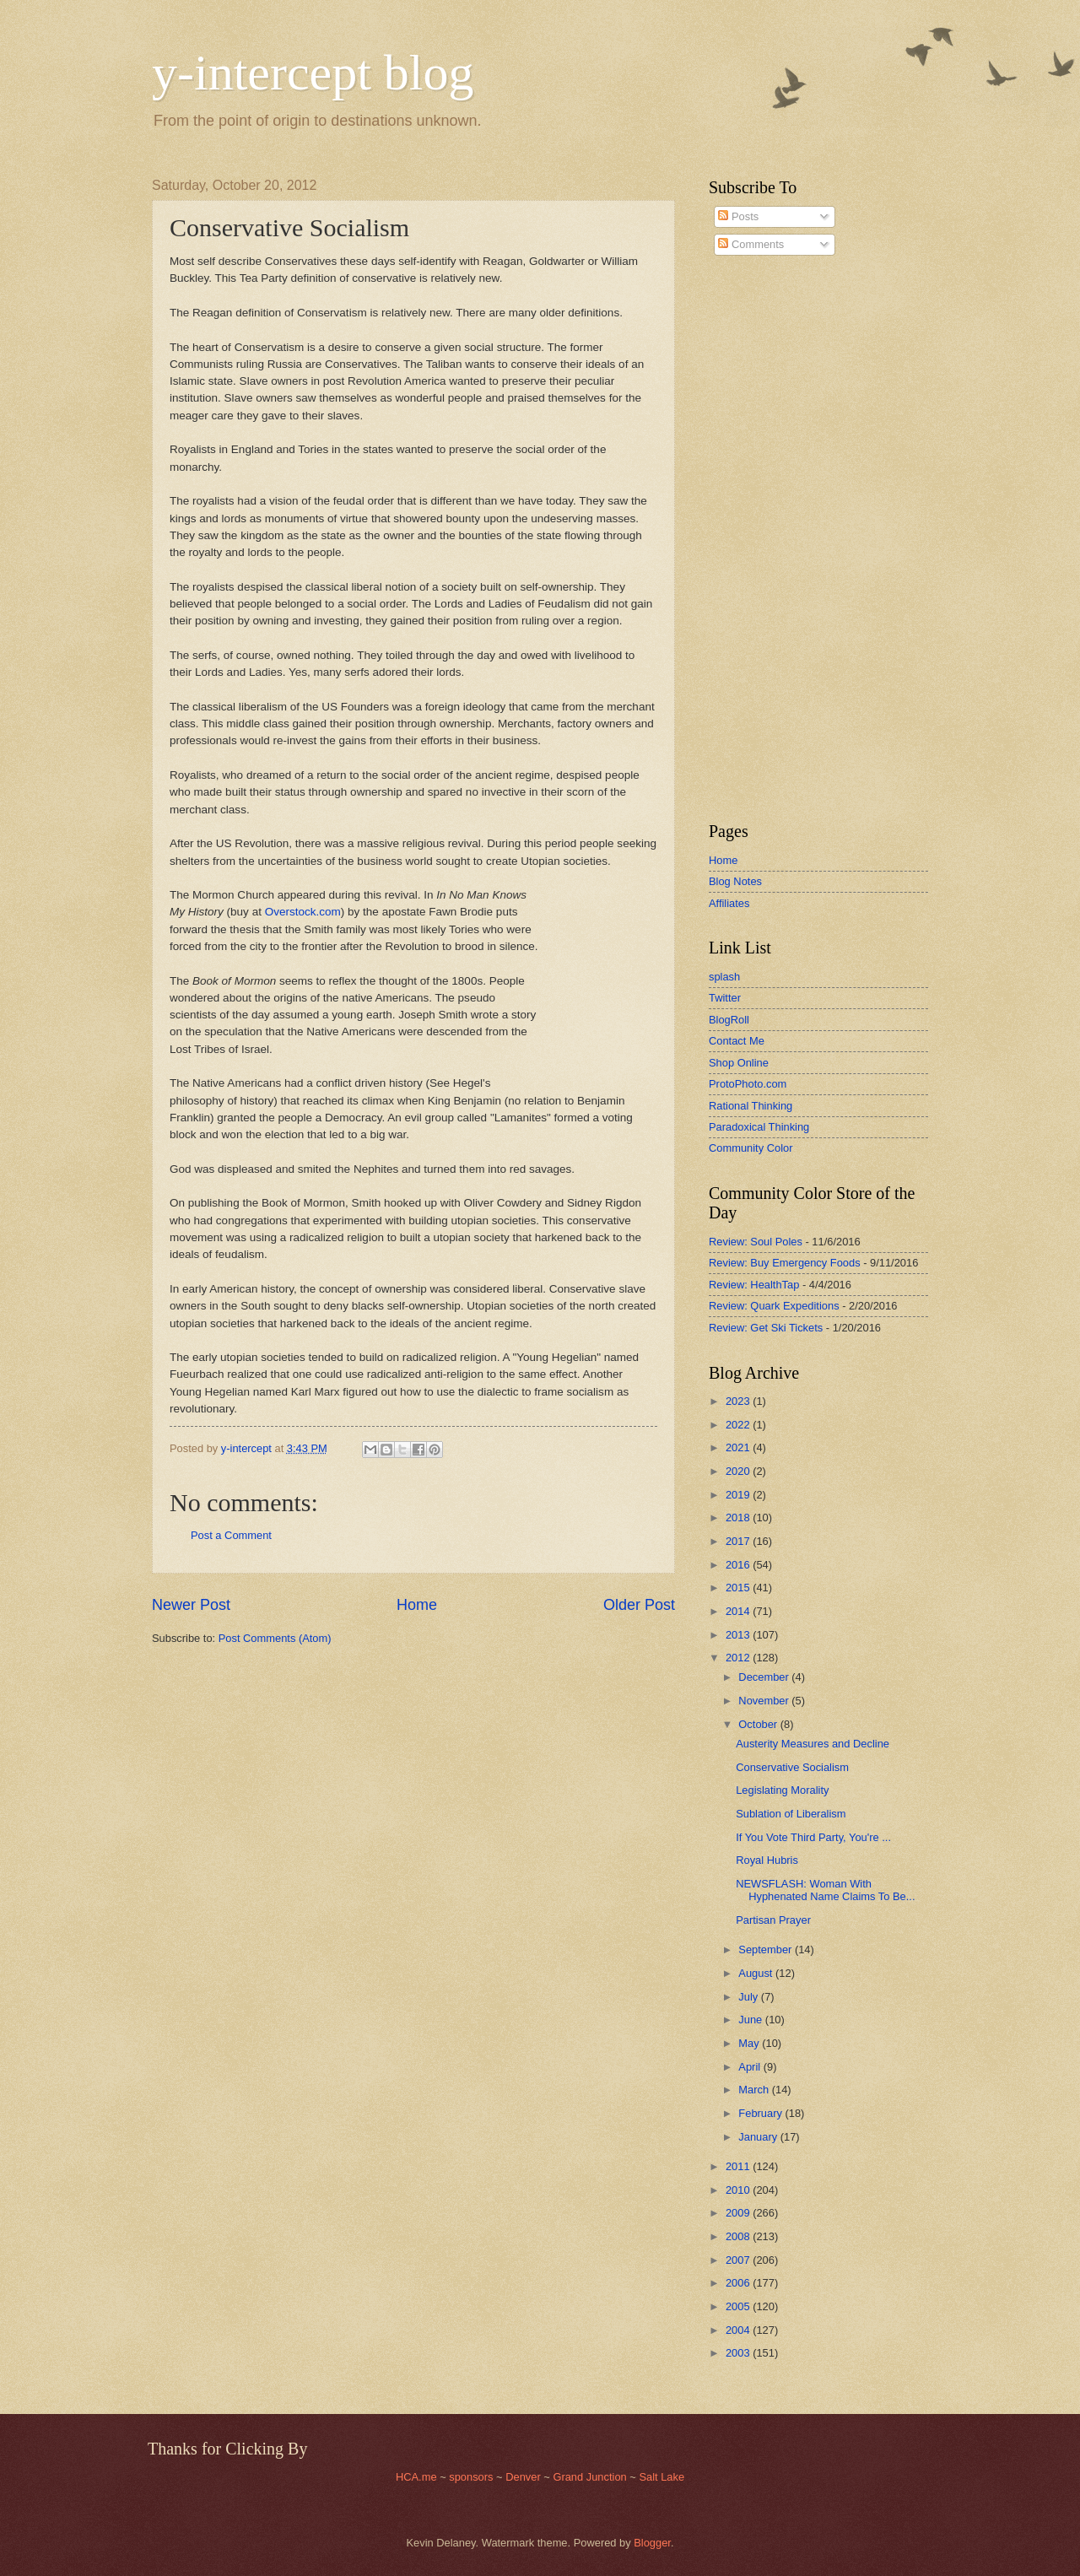 This screenshot has height=2576, width=1080. I want to click on Newer Post, so click(191, 1604).